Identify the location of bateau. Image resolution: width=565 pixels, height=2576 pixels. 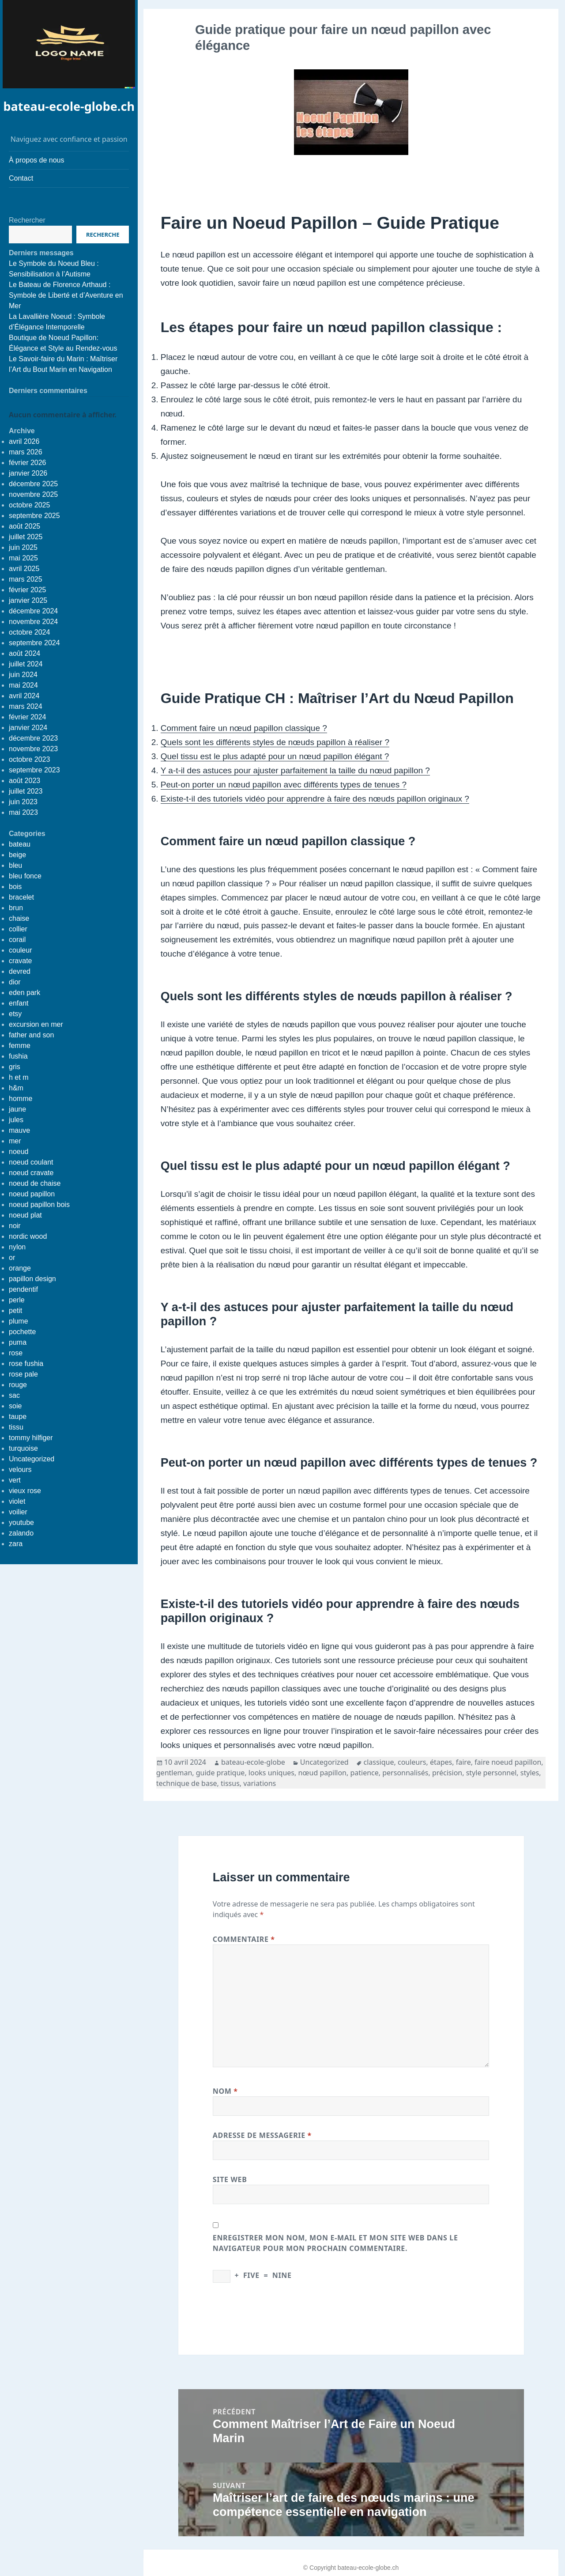
(19, 844).